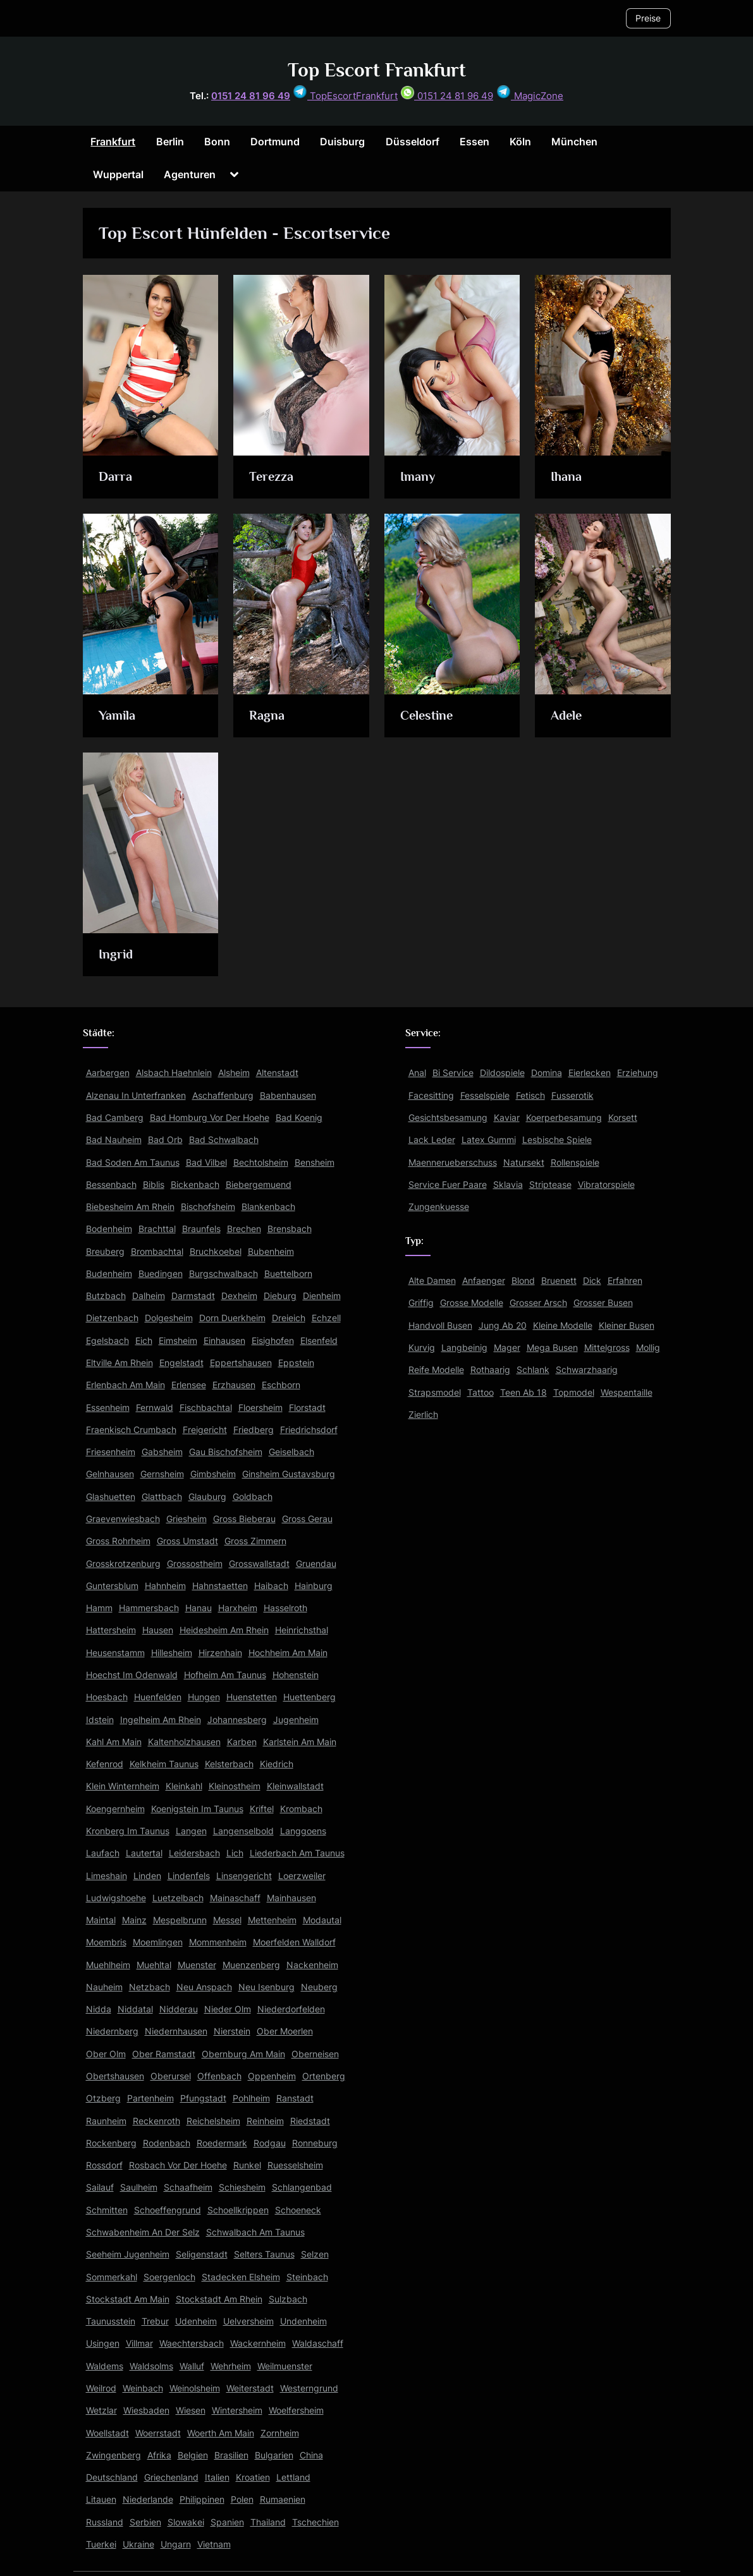 The height and width of the screenshot is (2576, 753). I want to click on Altenstadt, so click(277, 1072).